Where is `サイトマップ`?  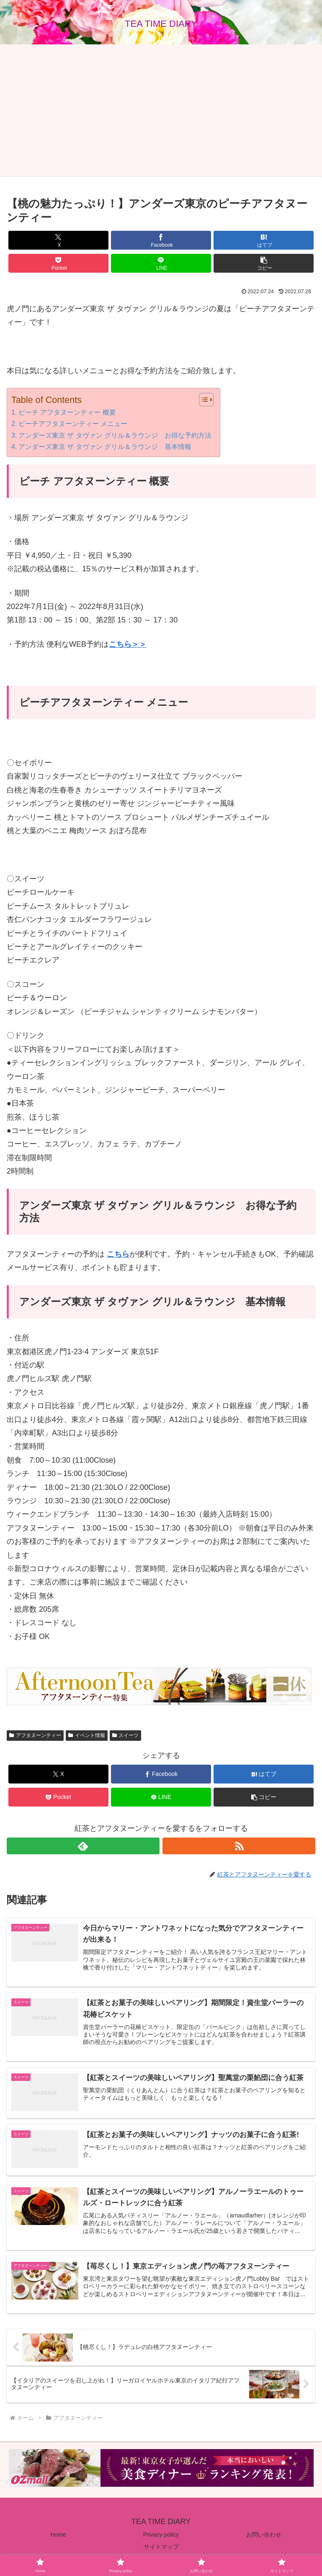
サイトマップ is located at coordinates (161, 2548).